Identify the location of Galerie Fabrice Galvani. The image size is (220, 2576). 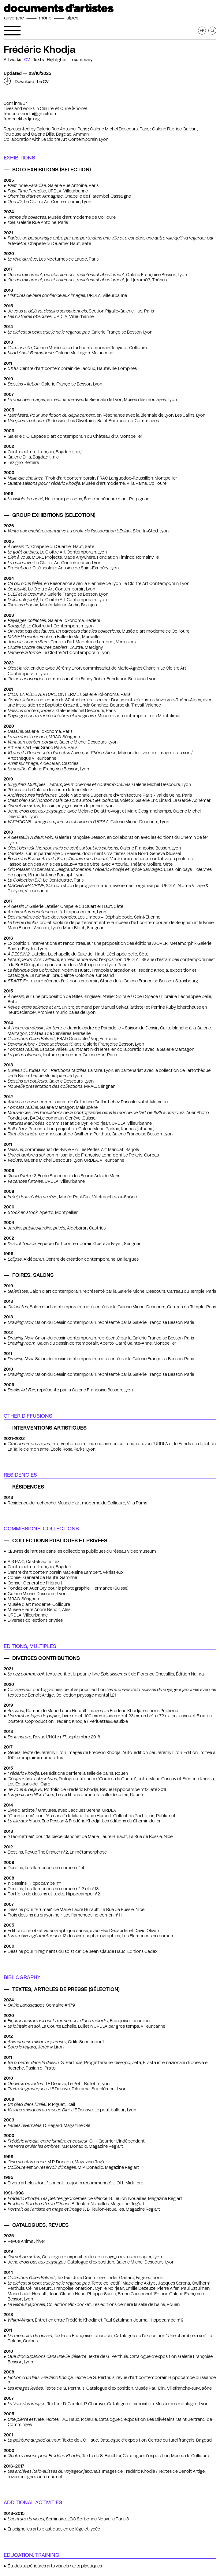
(174, 128).